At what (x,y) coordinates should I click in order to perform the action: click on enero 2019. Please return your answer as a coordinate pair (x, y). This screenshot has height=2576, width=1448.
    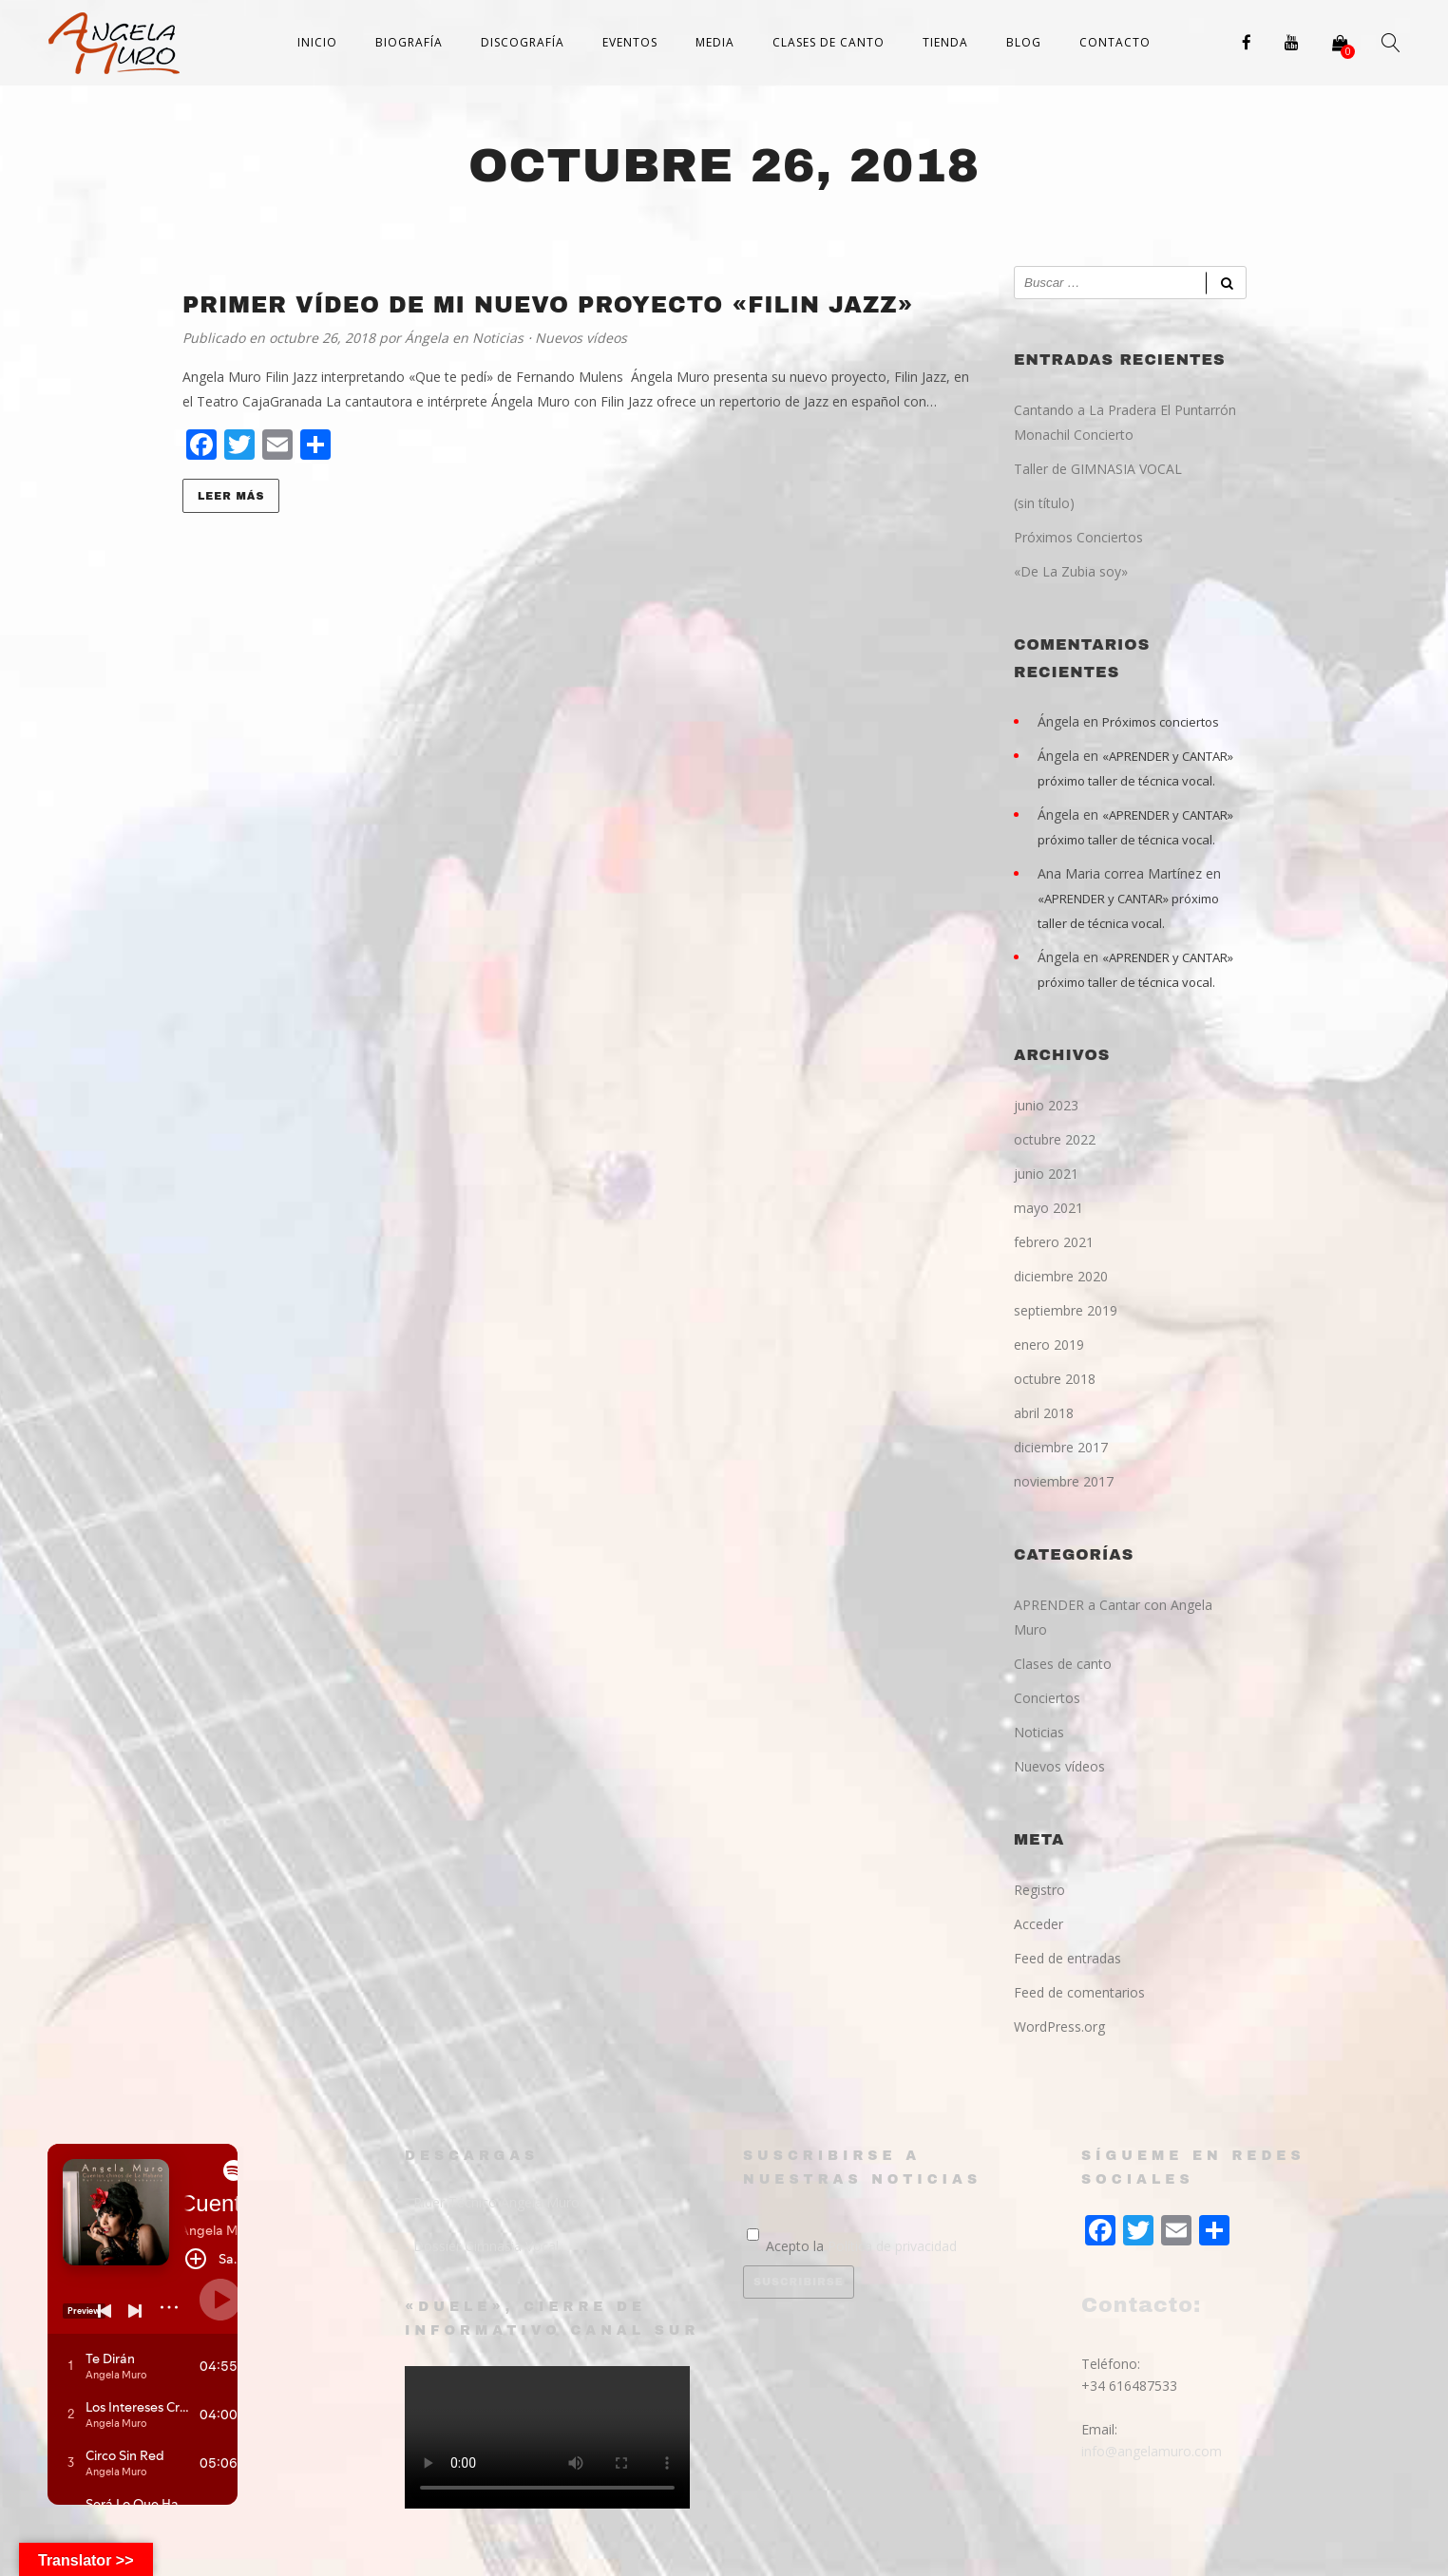
    Looking at the image, I should click on (1049, 1344).